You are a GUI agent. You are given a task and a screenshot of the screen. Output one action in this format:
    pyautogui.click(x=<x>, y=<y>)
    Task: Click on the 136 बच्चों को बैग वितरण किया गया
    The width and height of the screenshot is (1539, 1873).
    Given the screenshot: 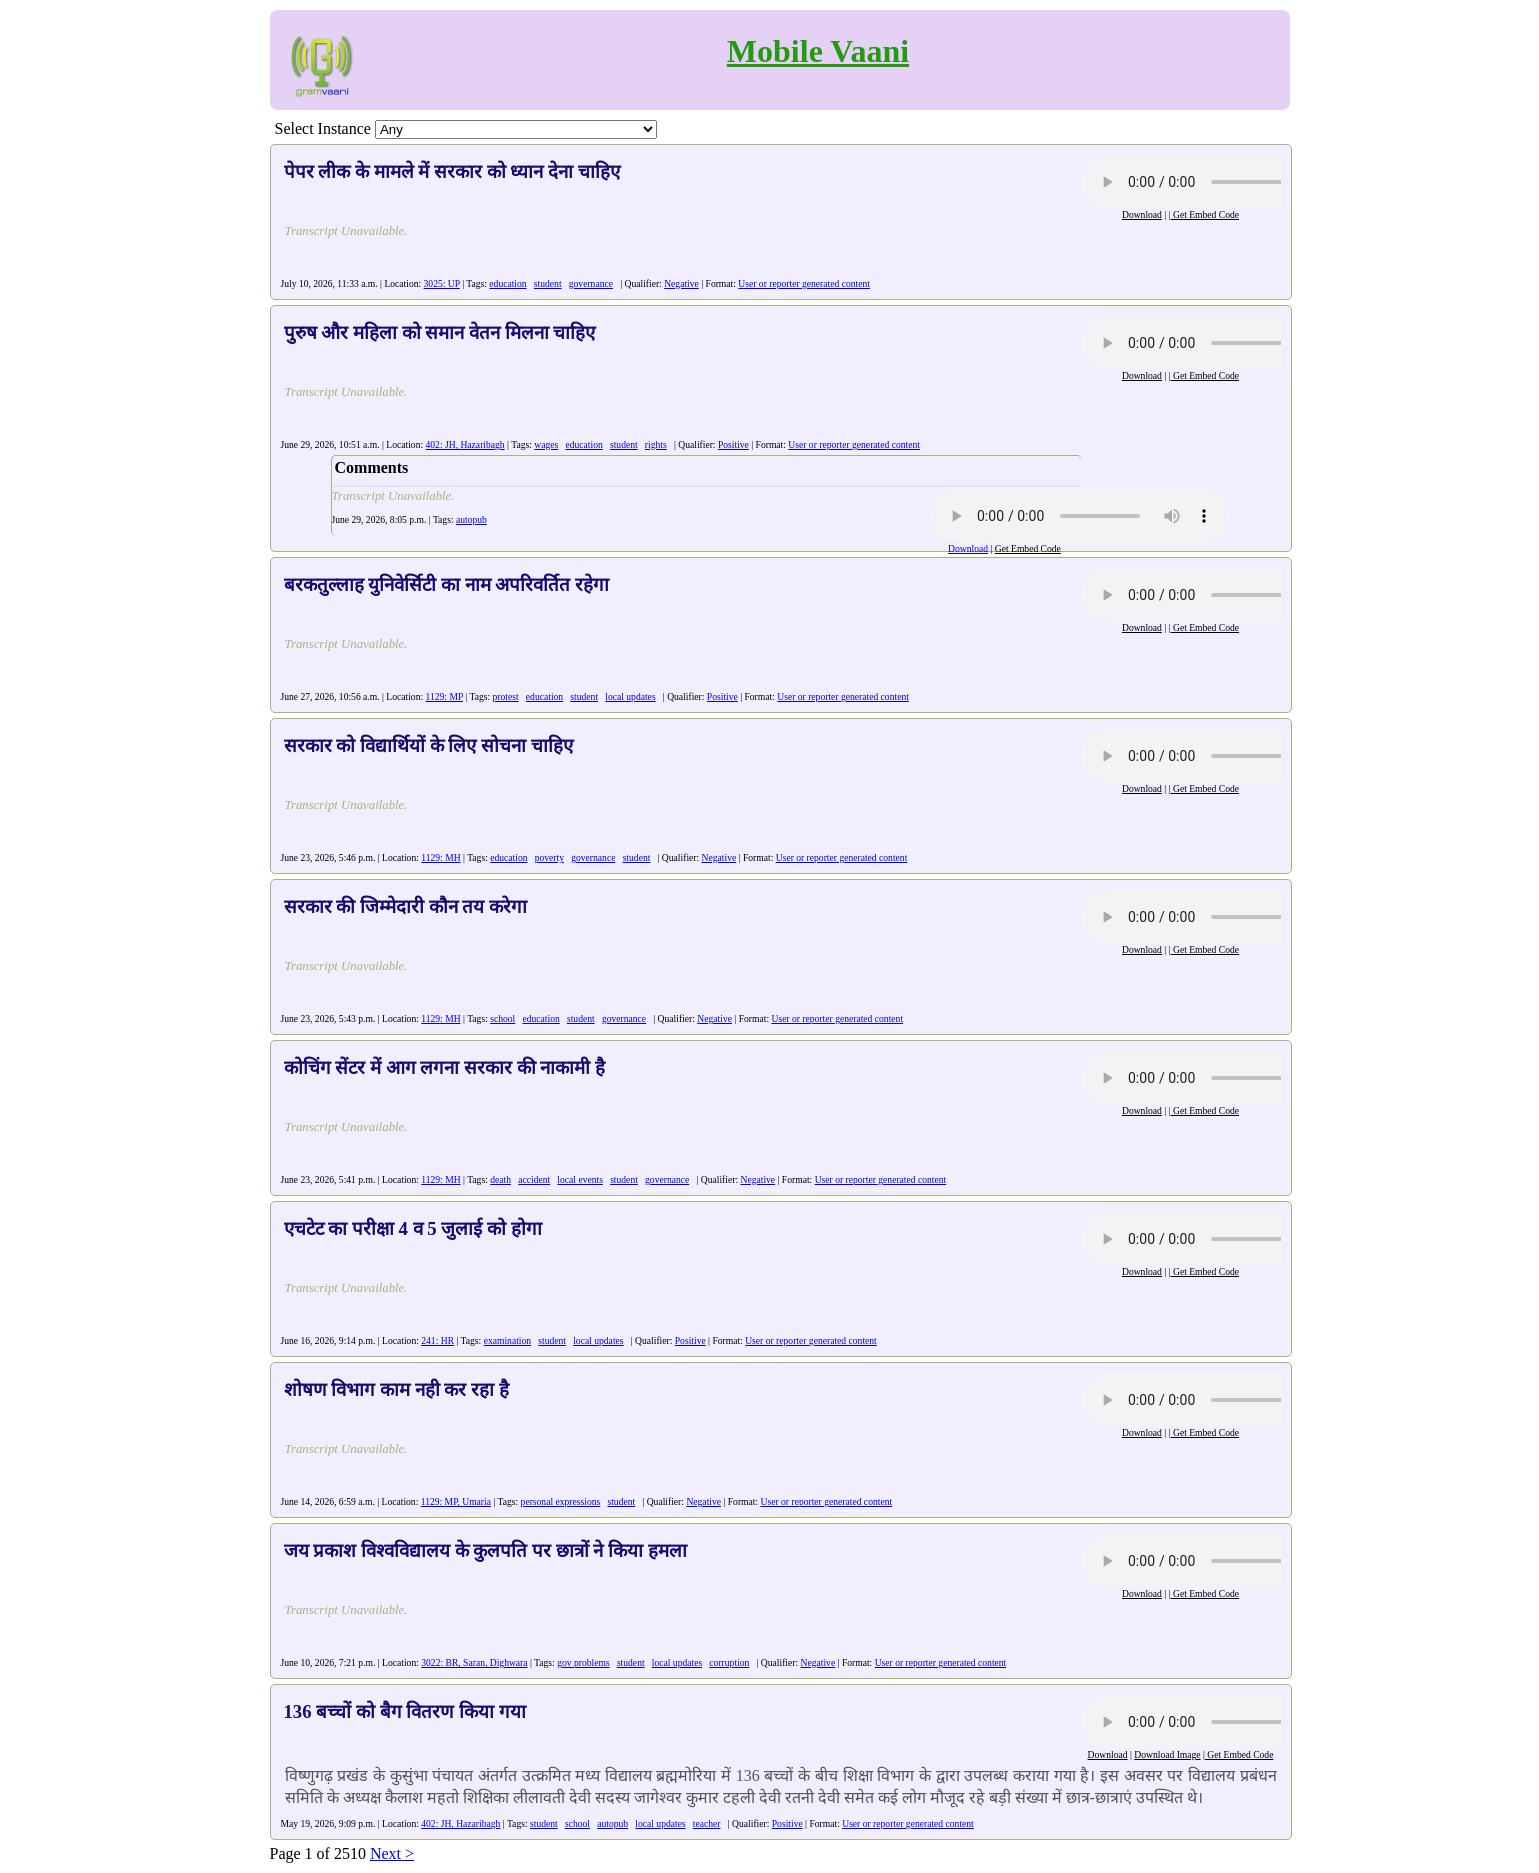 What is the action you would take?
    pyautogui.click(x=405, y=1711)
    